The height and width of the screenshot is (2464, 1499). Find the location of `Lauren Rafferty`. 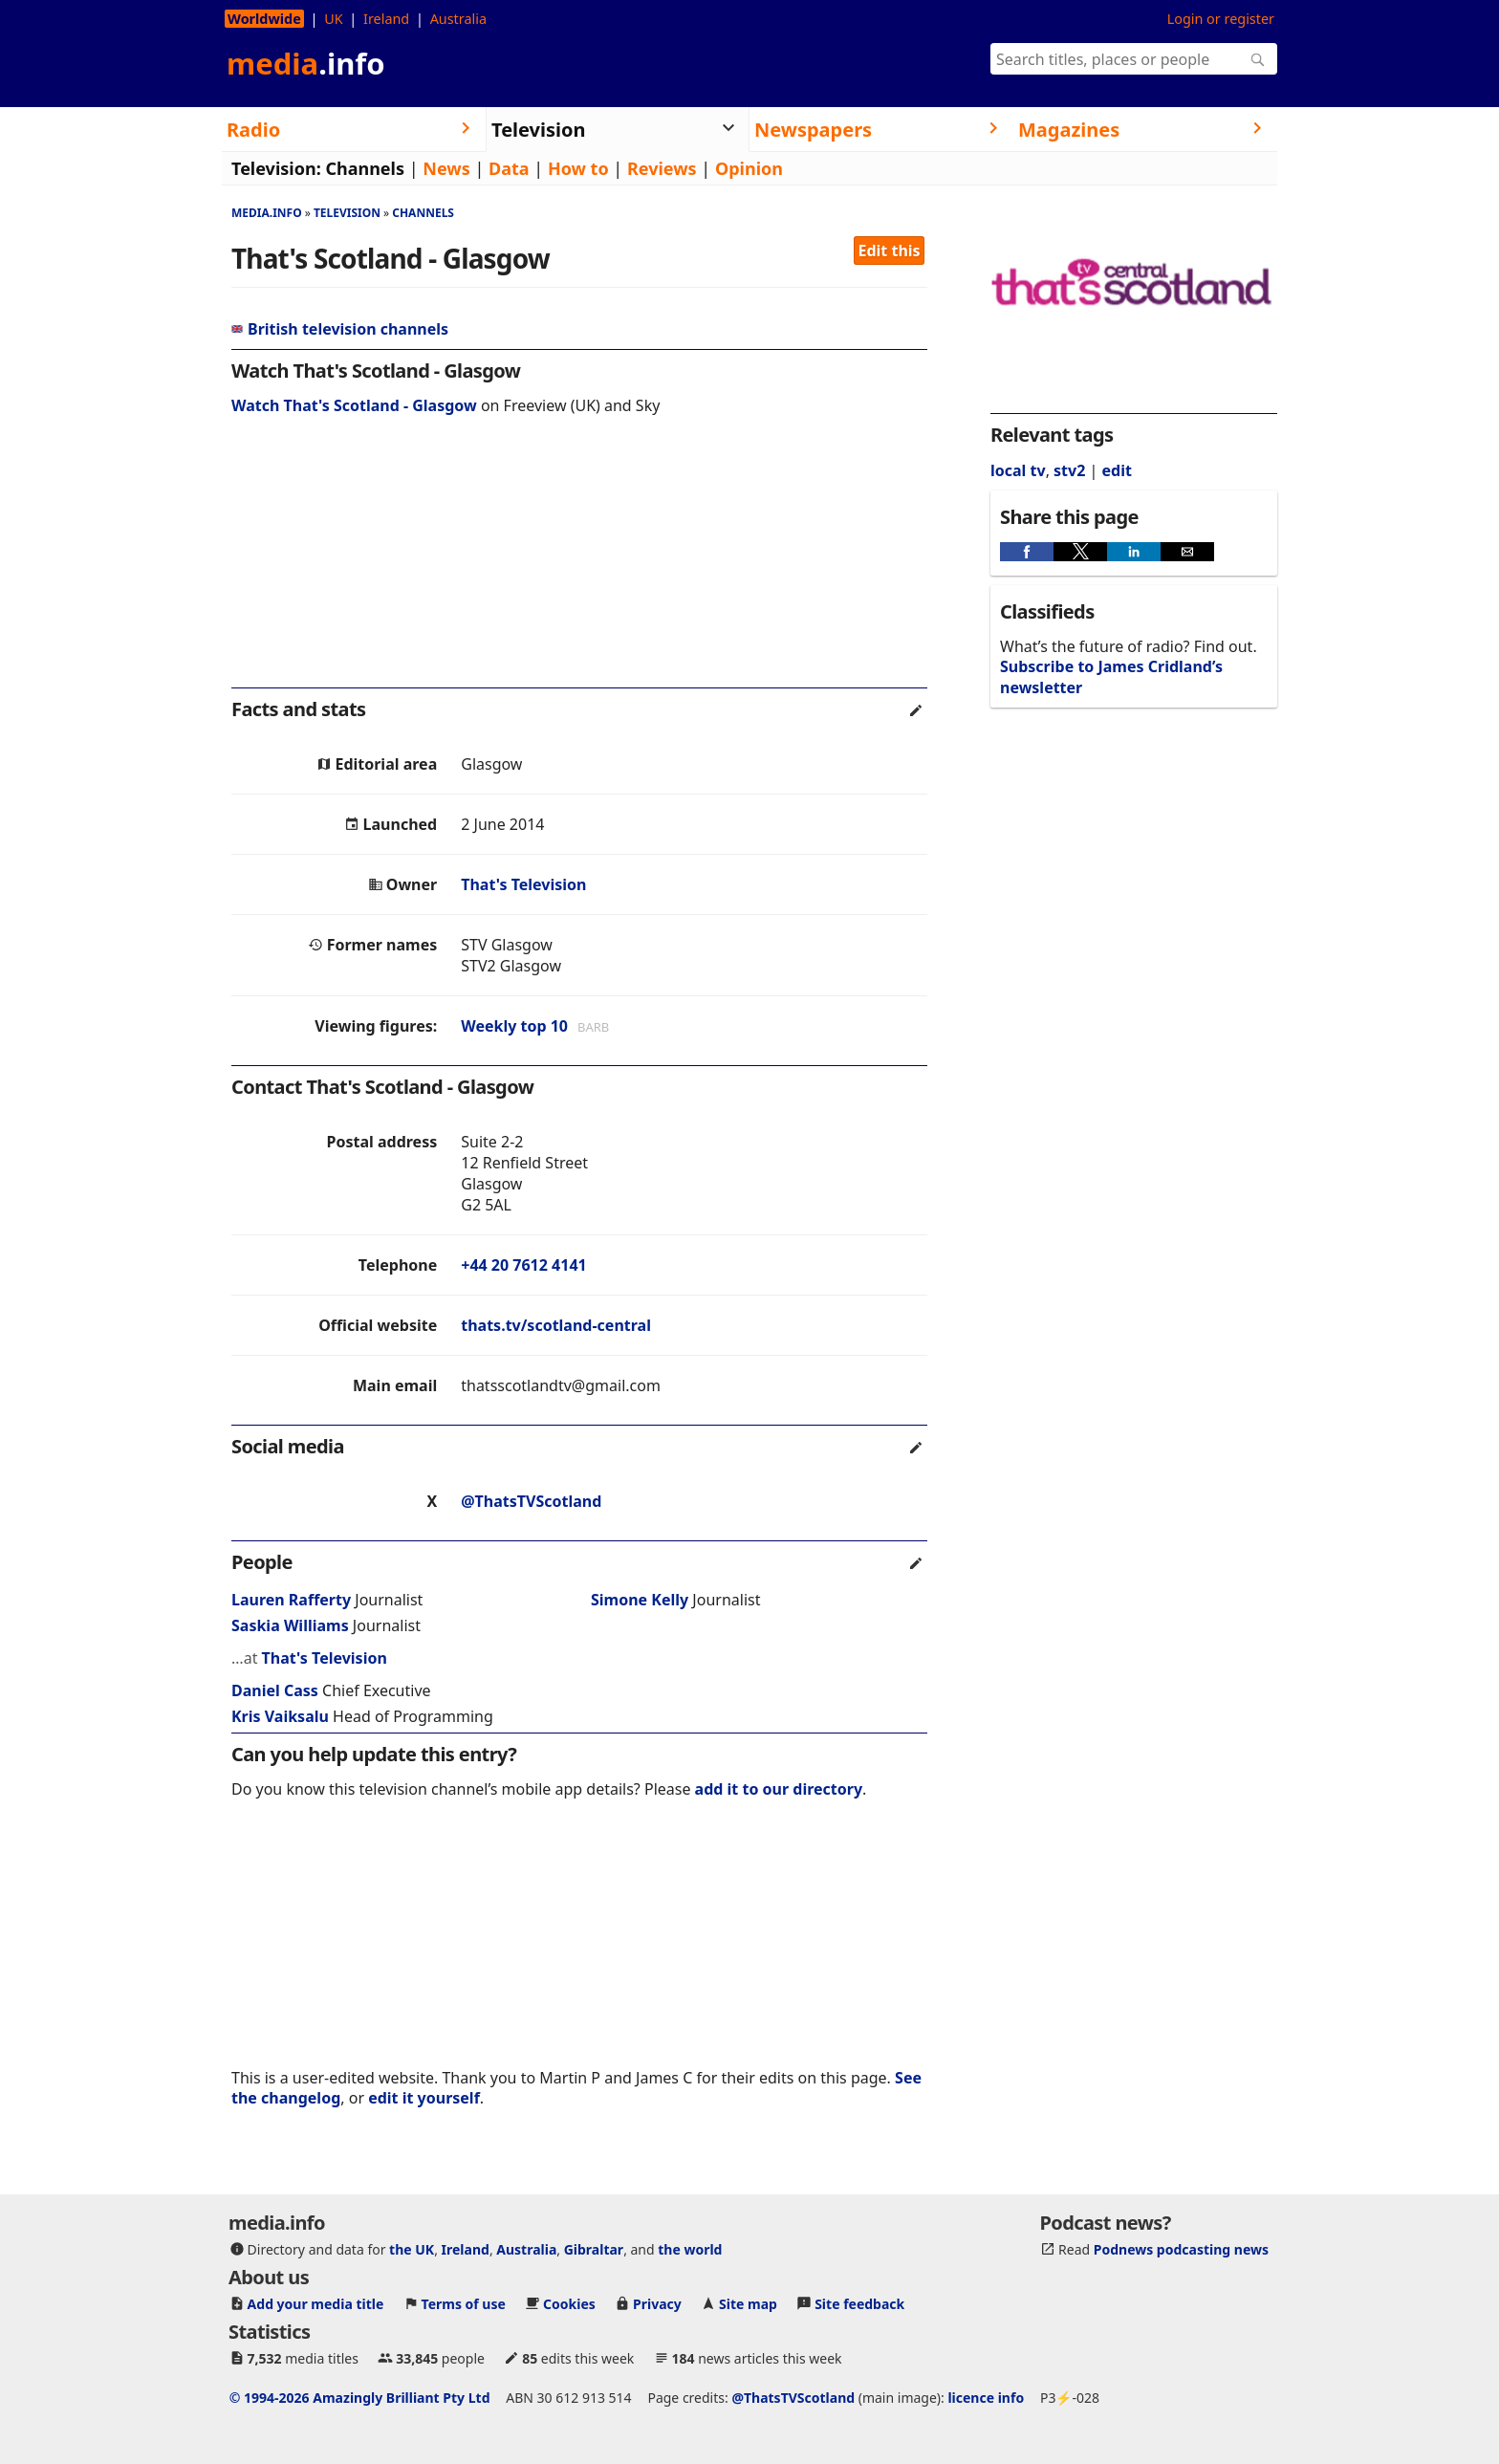

Lauren Rafferty is located at coordinates (291, 1599).